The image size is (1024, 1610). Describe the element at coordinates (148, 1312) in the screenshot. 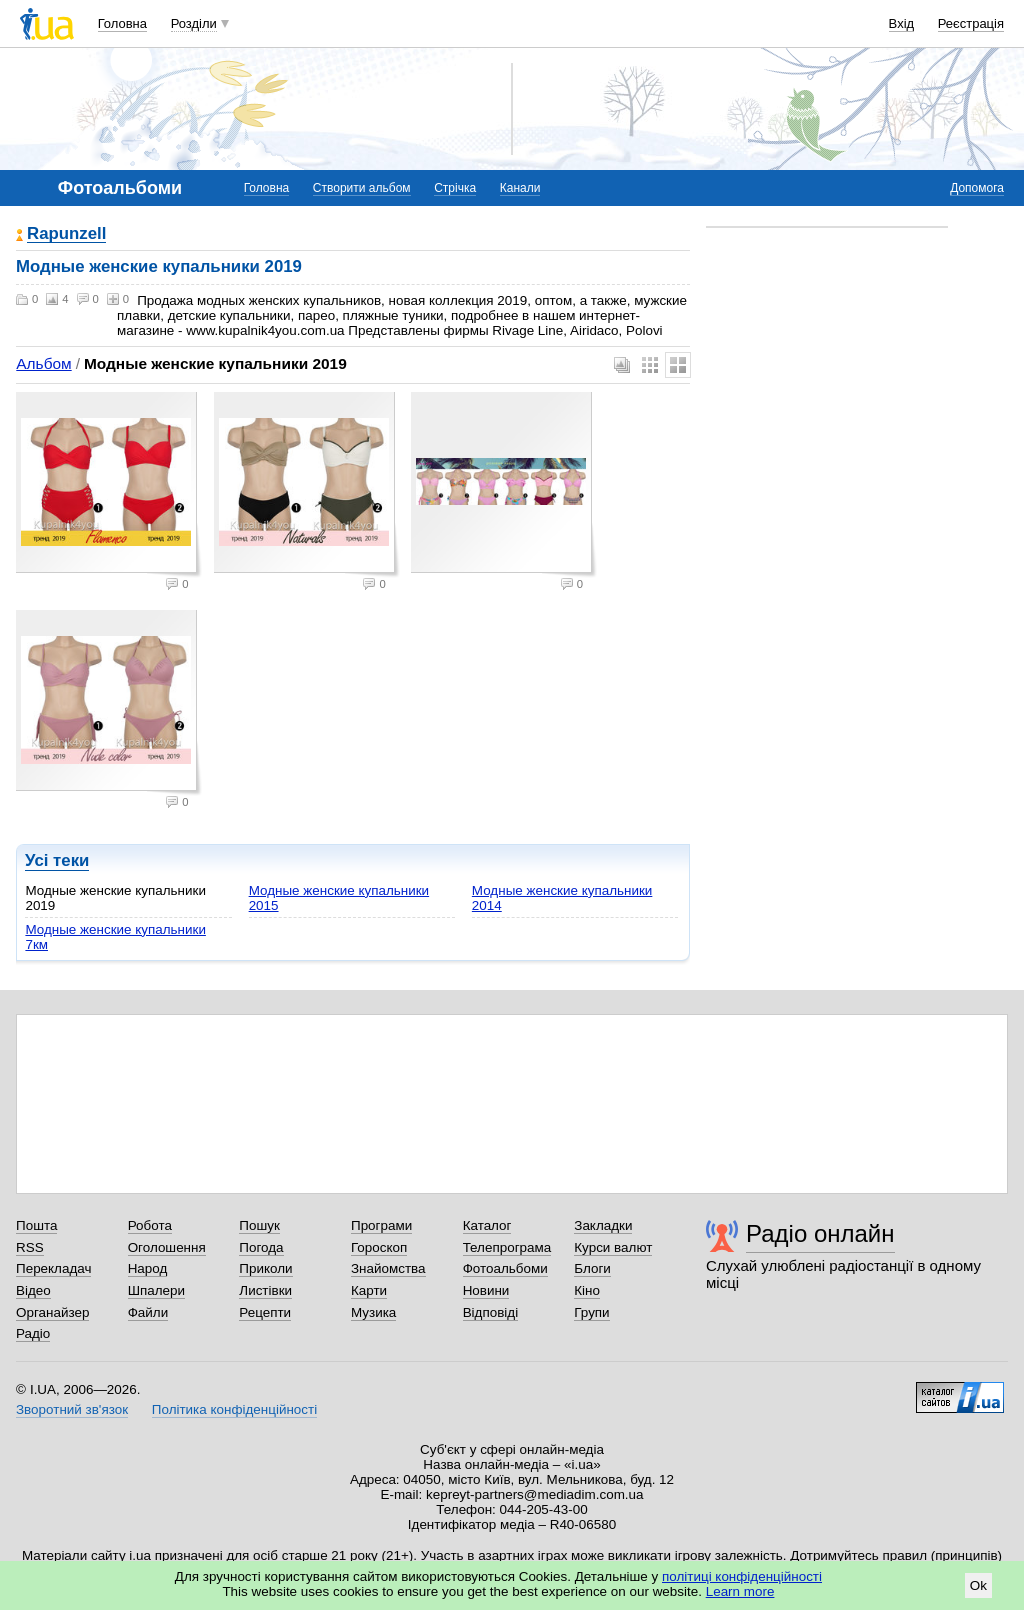

I see `Файли` at that location.